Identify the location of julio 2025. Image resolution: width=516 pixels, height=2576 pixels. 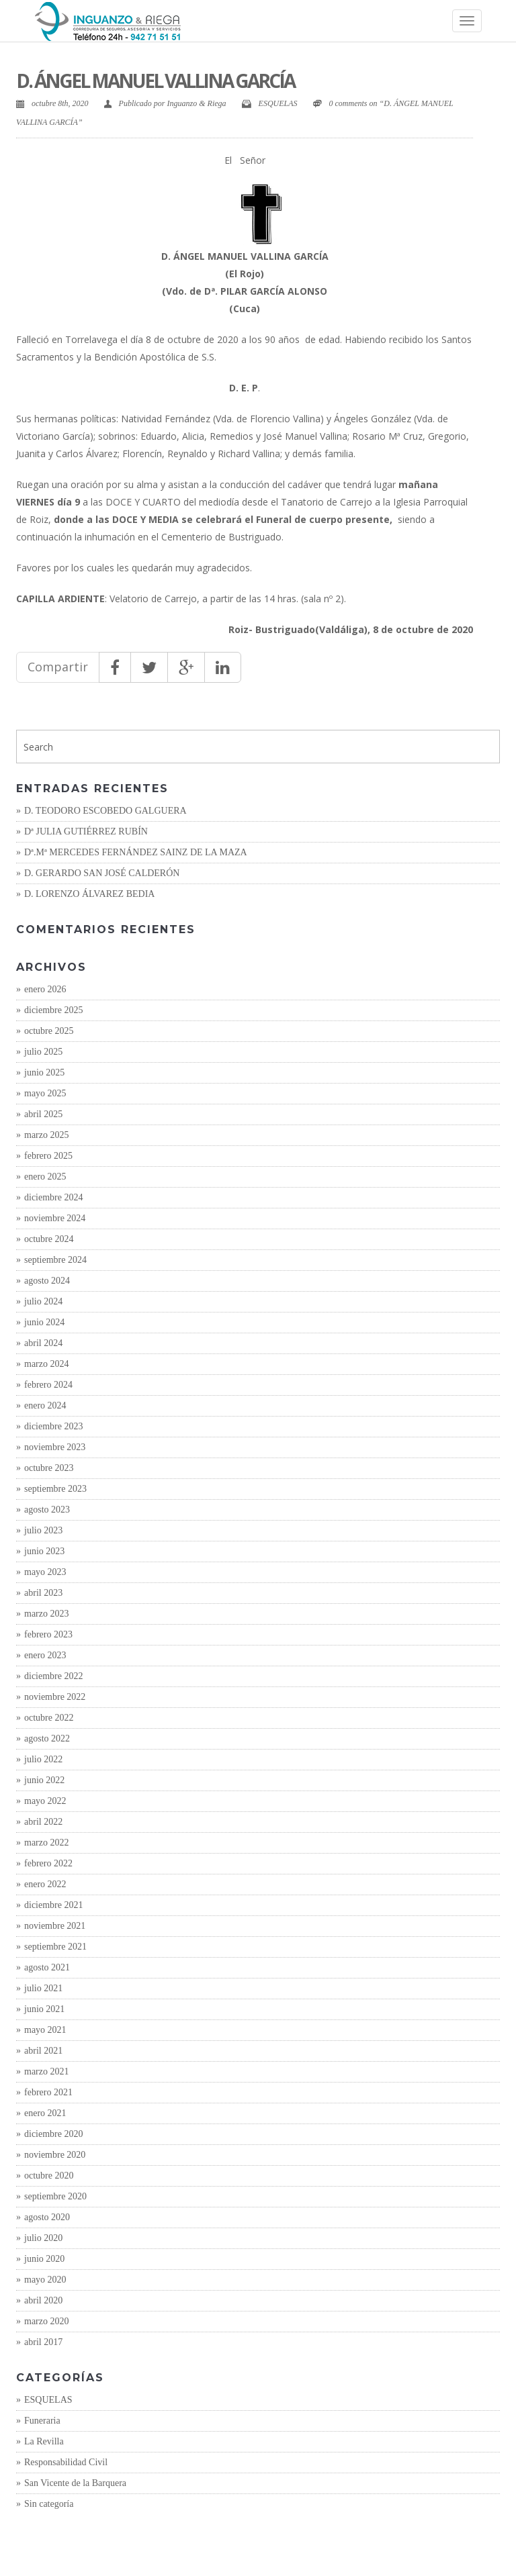
(43, 1052).